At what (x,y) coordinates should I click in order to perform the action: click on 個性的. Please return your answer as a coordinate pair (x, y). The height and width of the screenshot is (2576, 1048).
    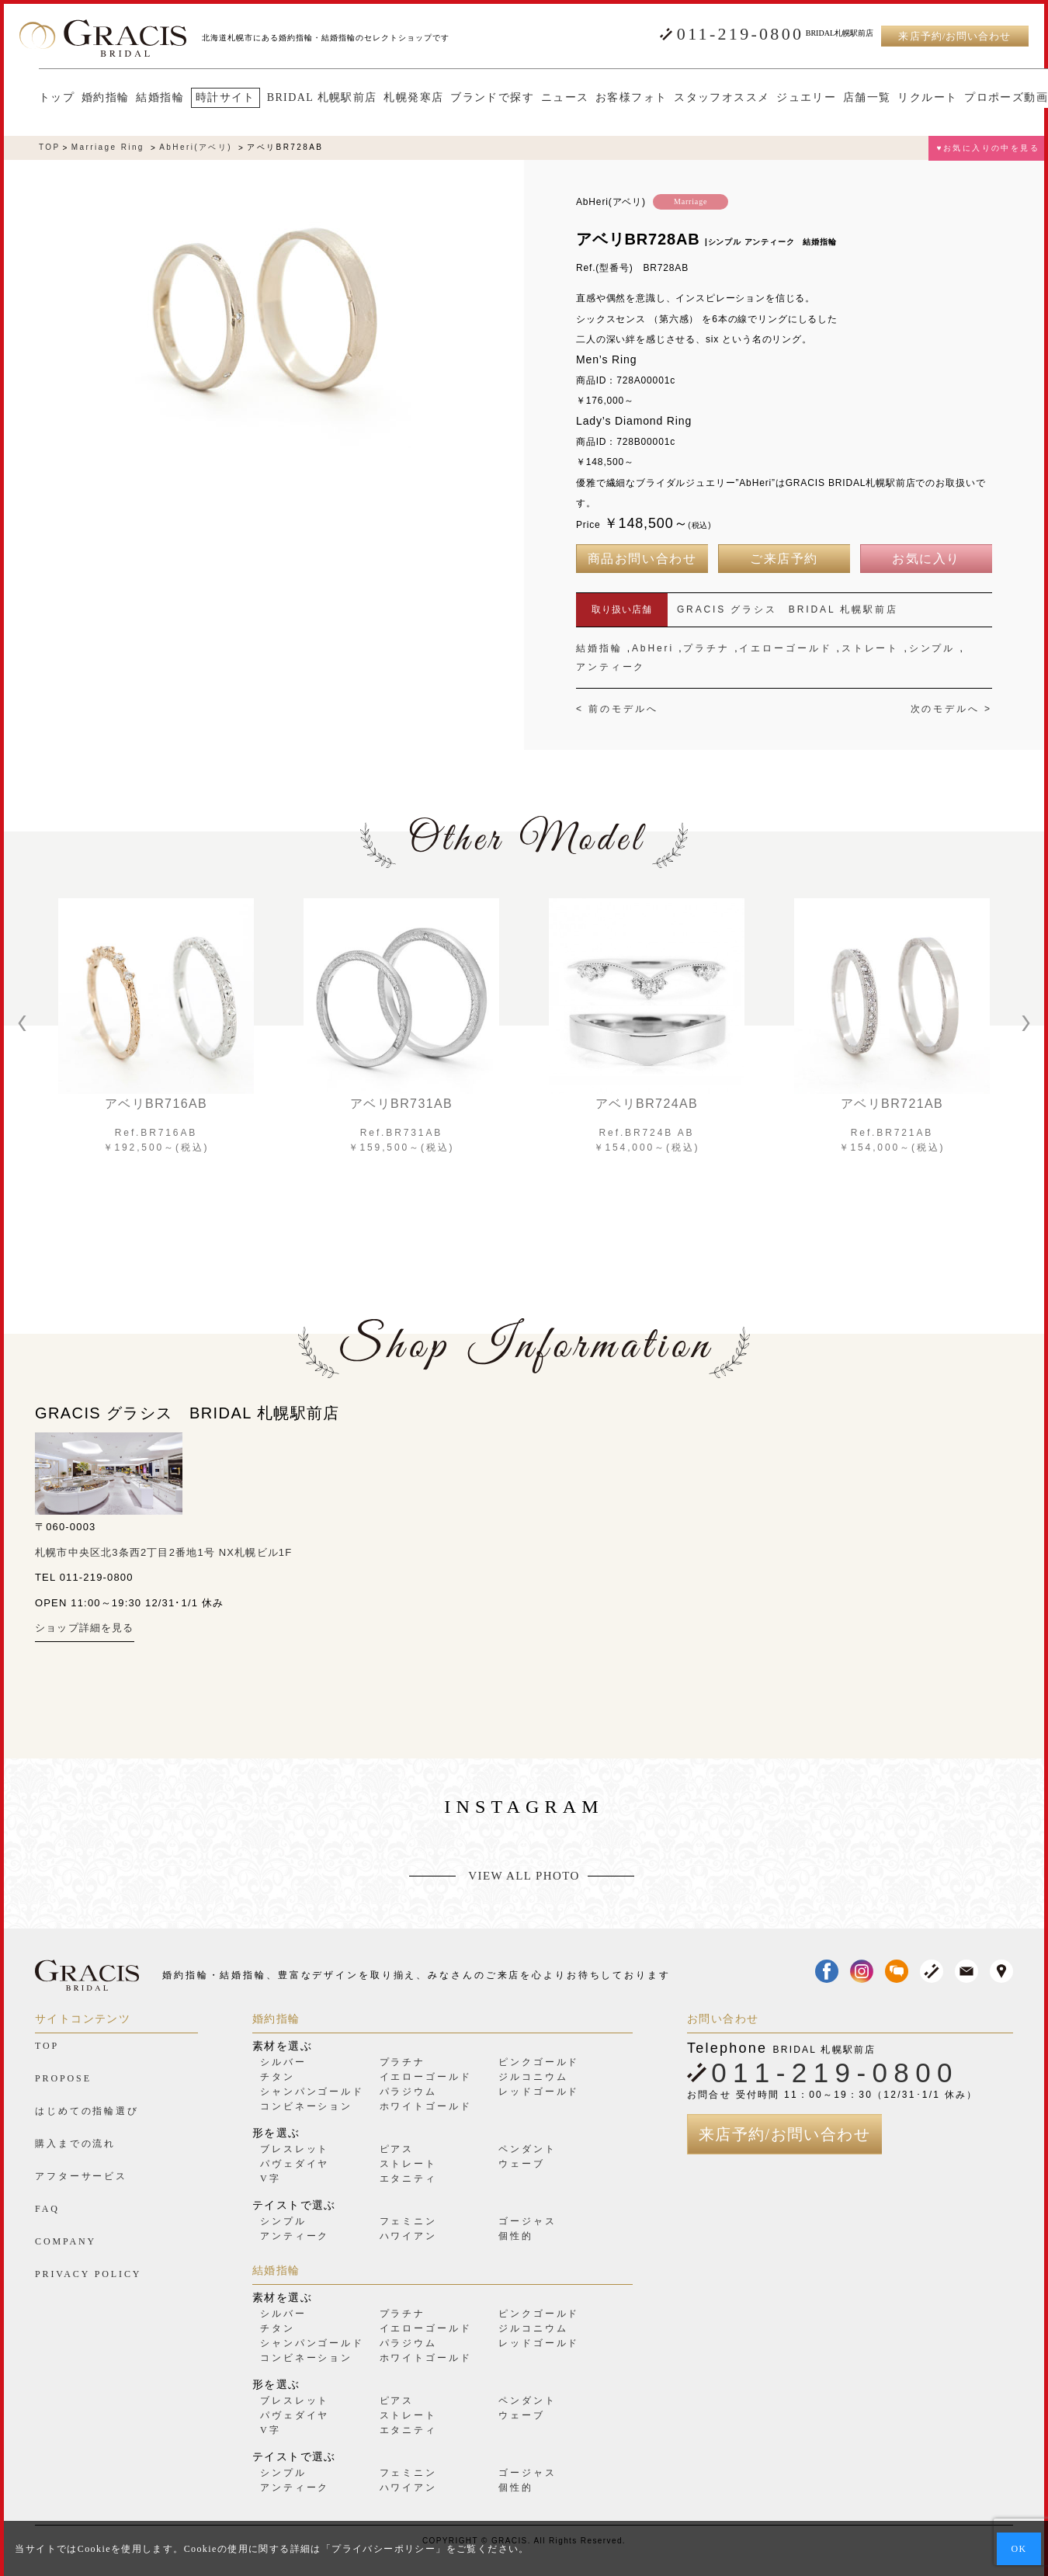
    Looking at the image, I should click on (515, 2236).